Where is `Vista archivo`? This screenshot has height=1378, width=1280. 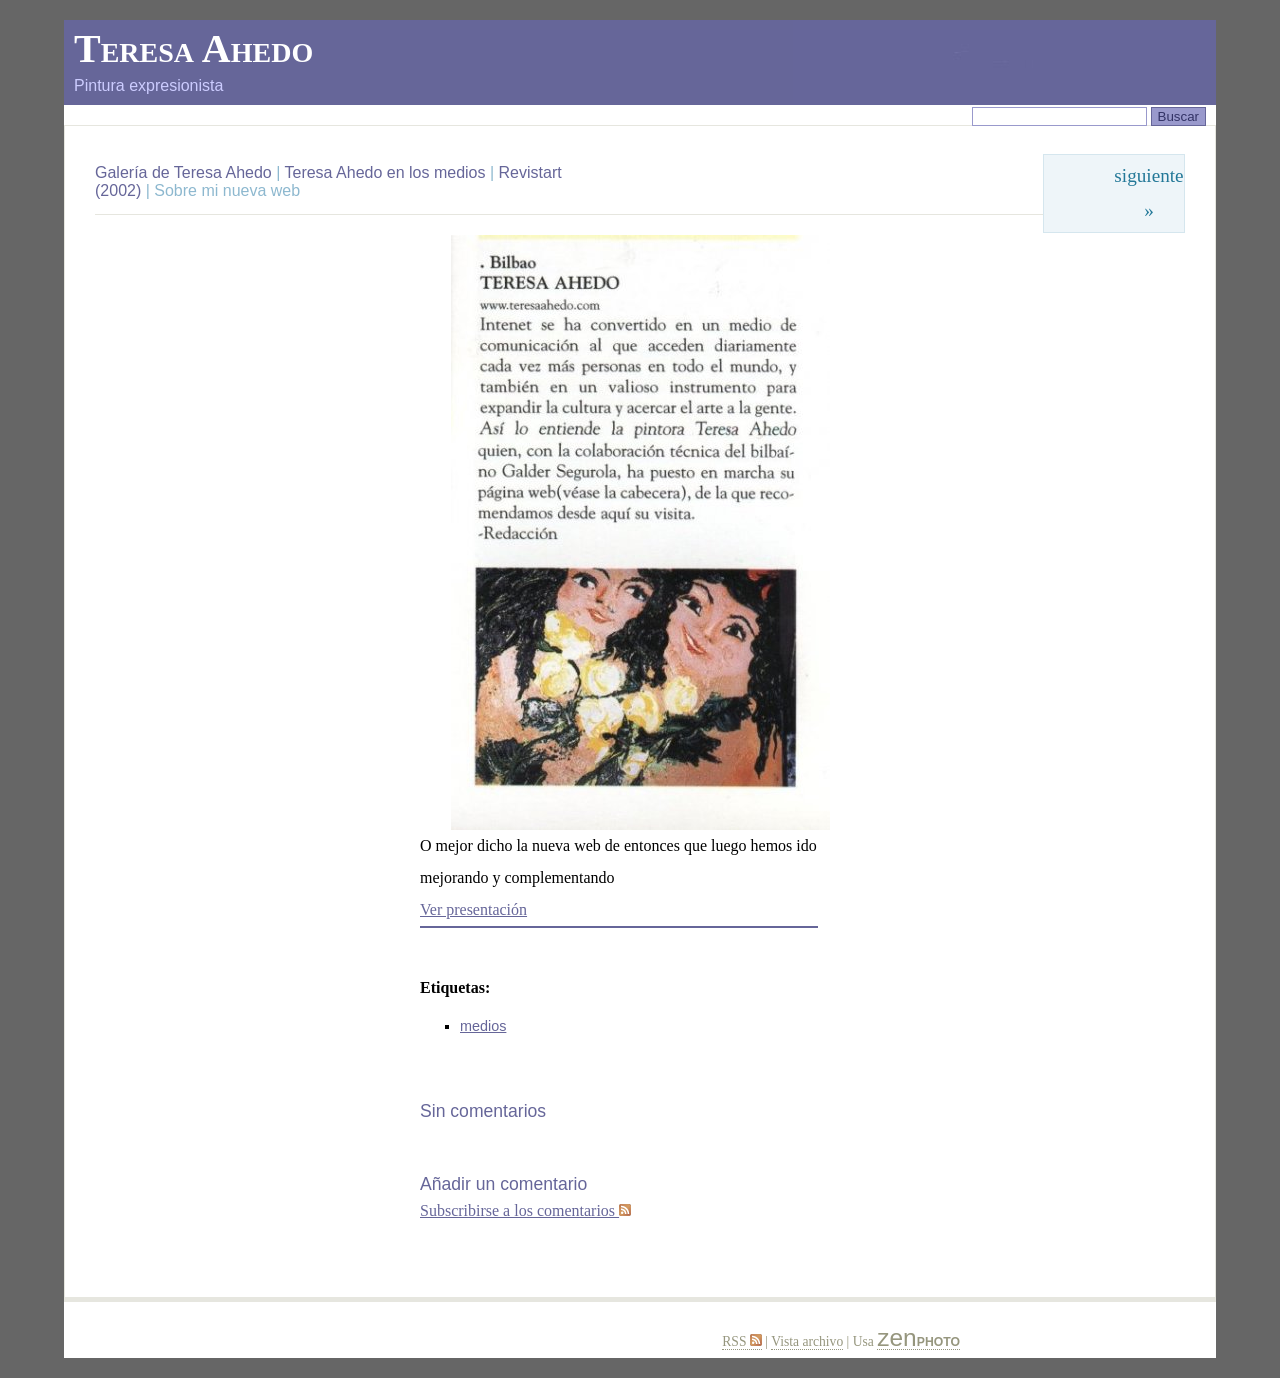
Vista archivo is located at coordinates (807, 1341).